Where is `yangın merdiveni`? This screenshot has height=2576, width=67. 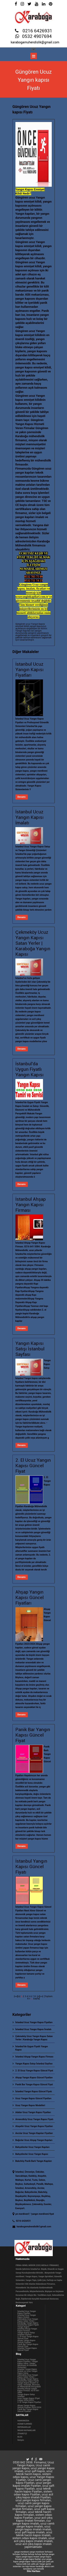
yangın merdiveni is located at coordinates (35, 2214).